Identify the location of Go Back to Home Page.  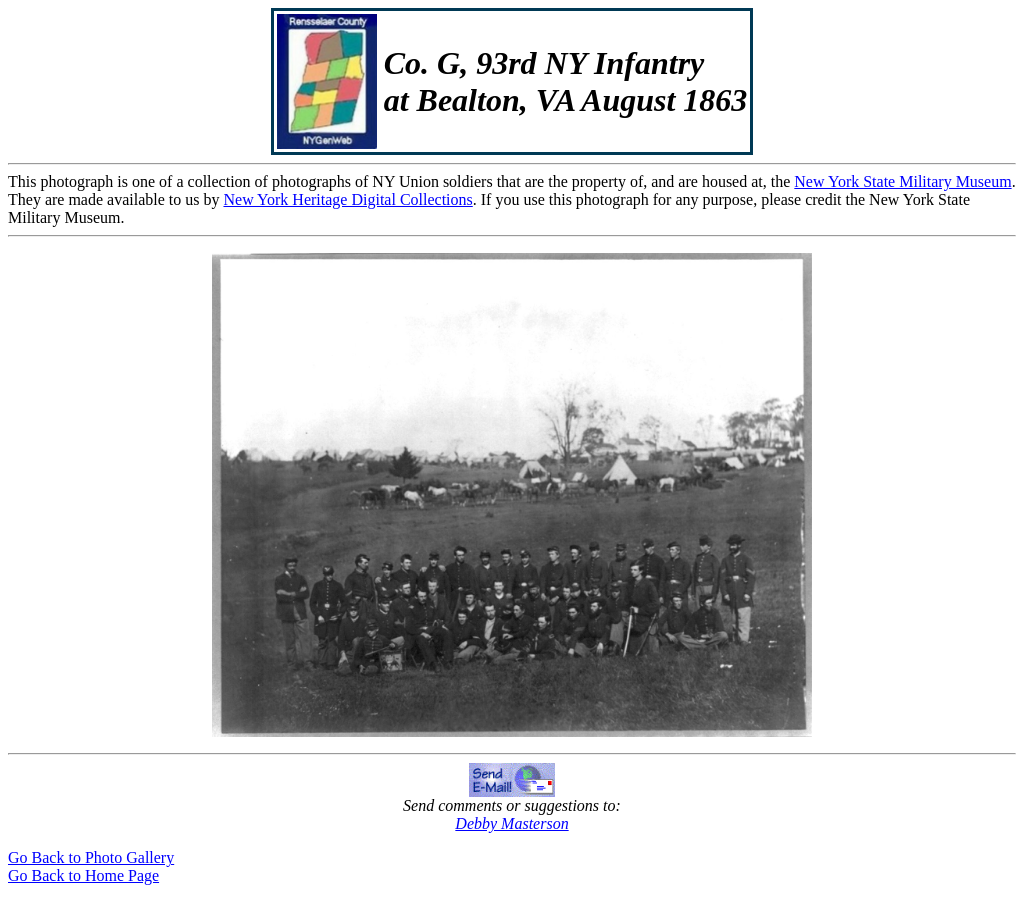
(83, 875).